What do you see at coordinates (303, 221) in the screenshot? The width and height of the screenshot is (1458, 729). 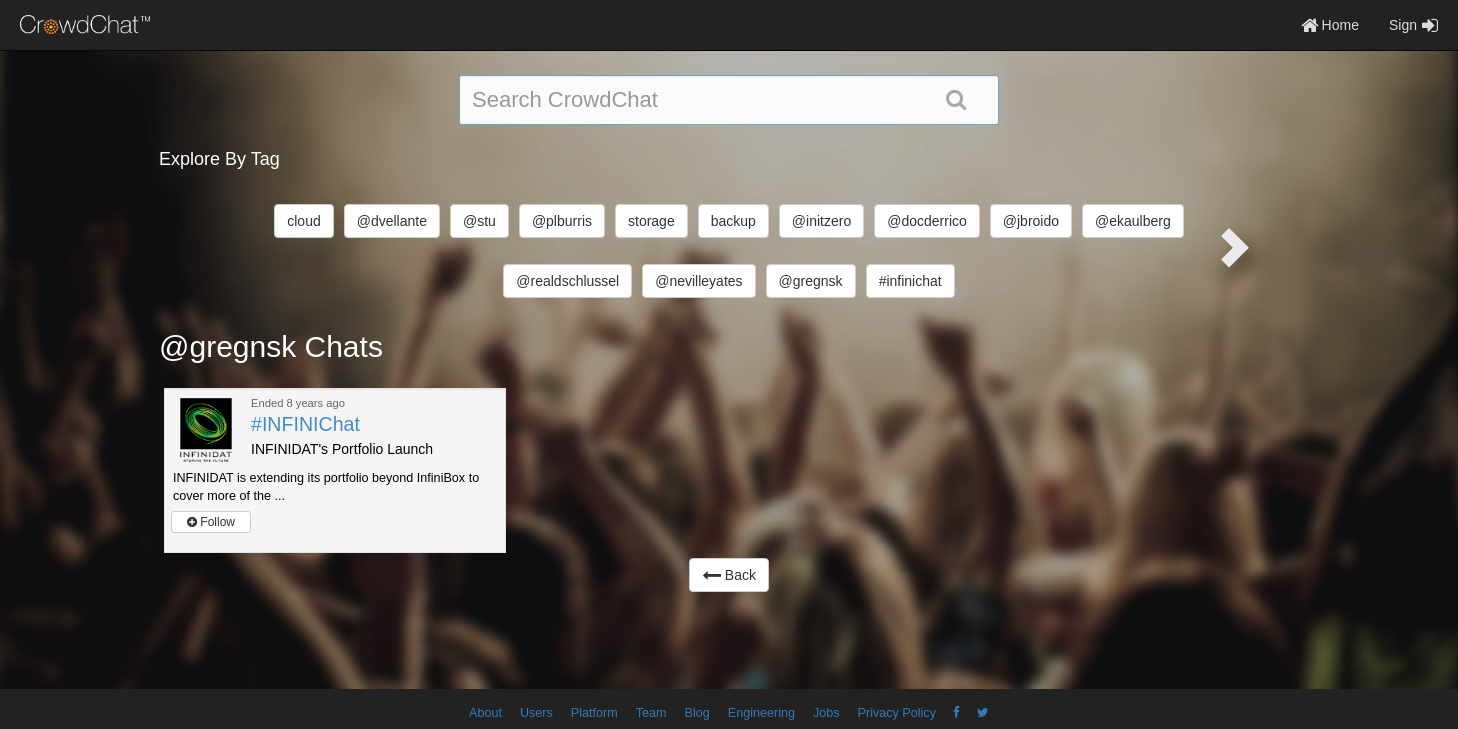 I see `cloud` at bounding box center [303, 221].